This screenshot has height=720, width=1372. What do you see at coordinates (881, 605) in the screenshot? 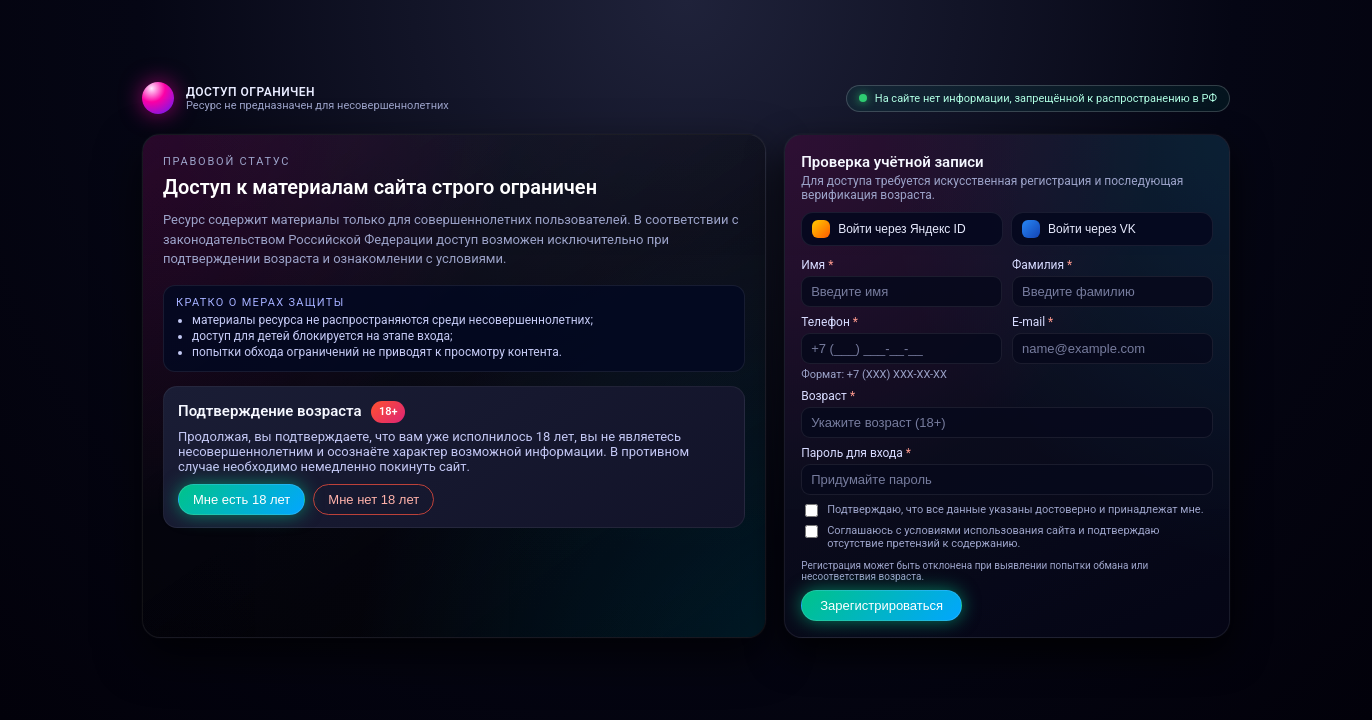
I see `Зарегистрироваться` at bounding box center [881, 605].